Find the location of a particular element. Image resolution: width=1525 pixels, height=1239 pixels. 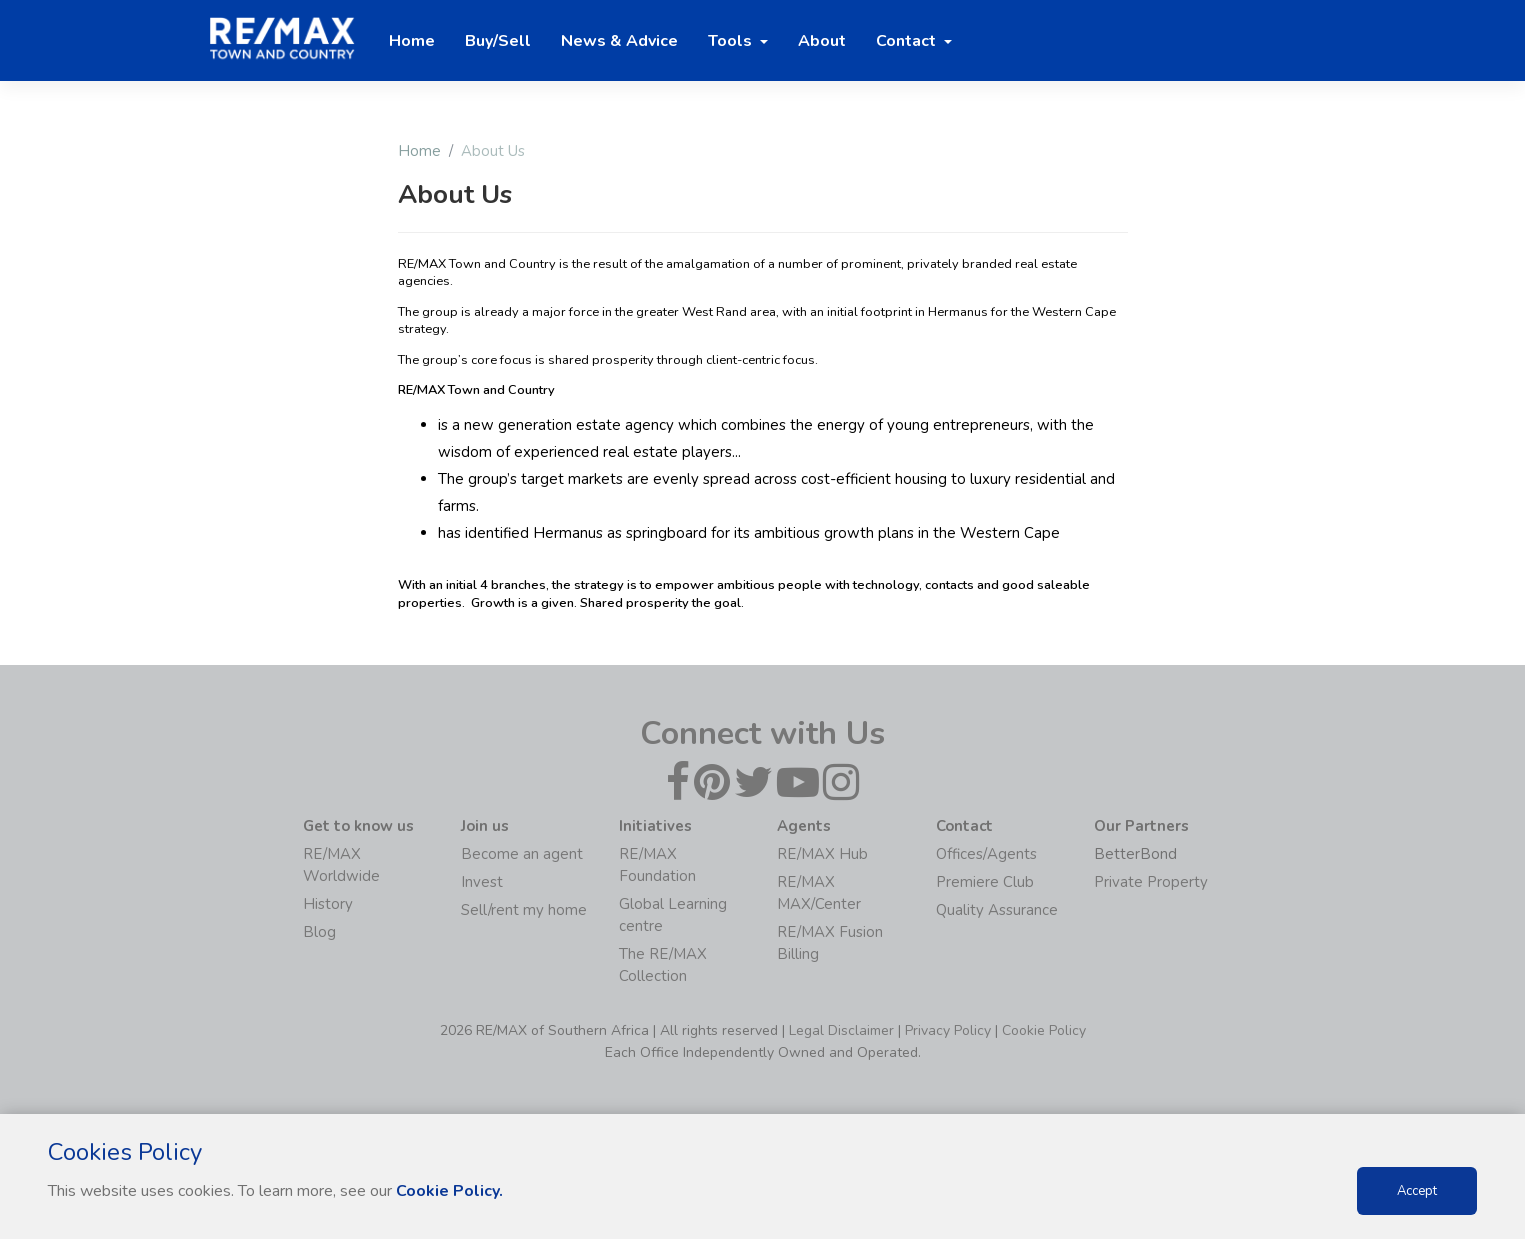

Invest is located at coordinates (482, 882).